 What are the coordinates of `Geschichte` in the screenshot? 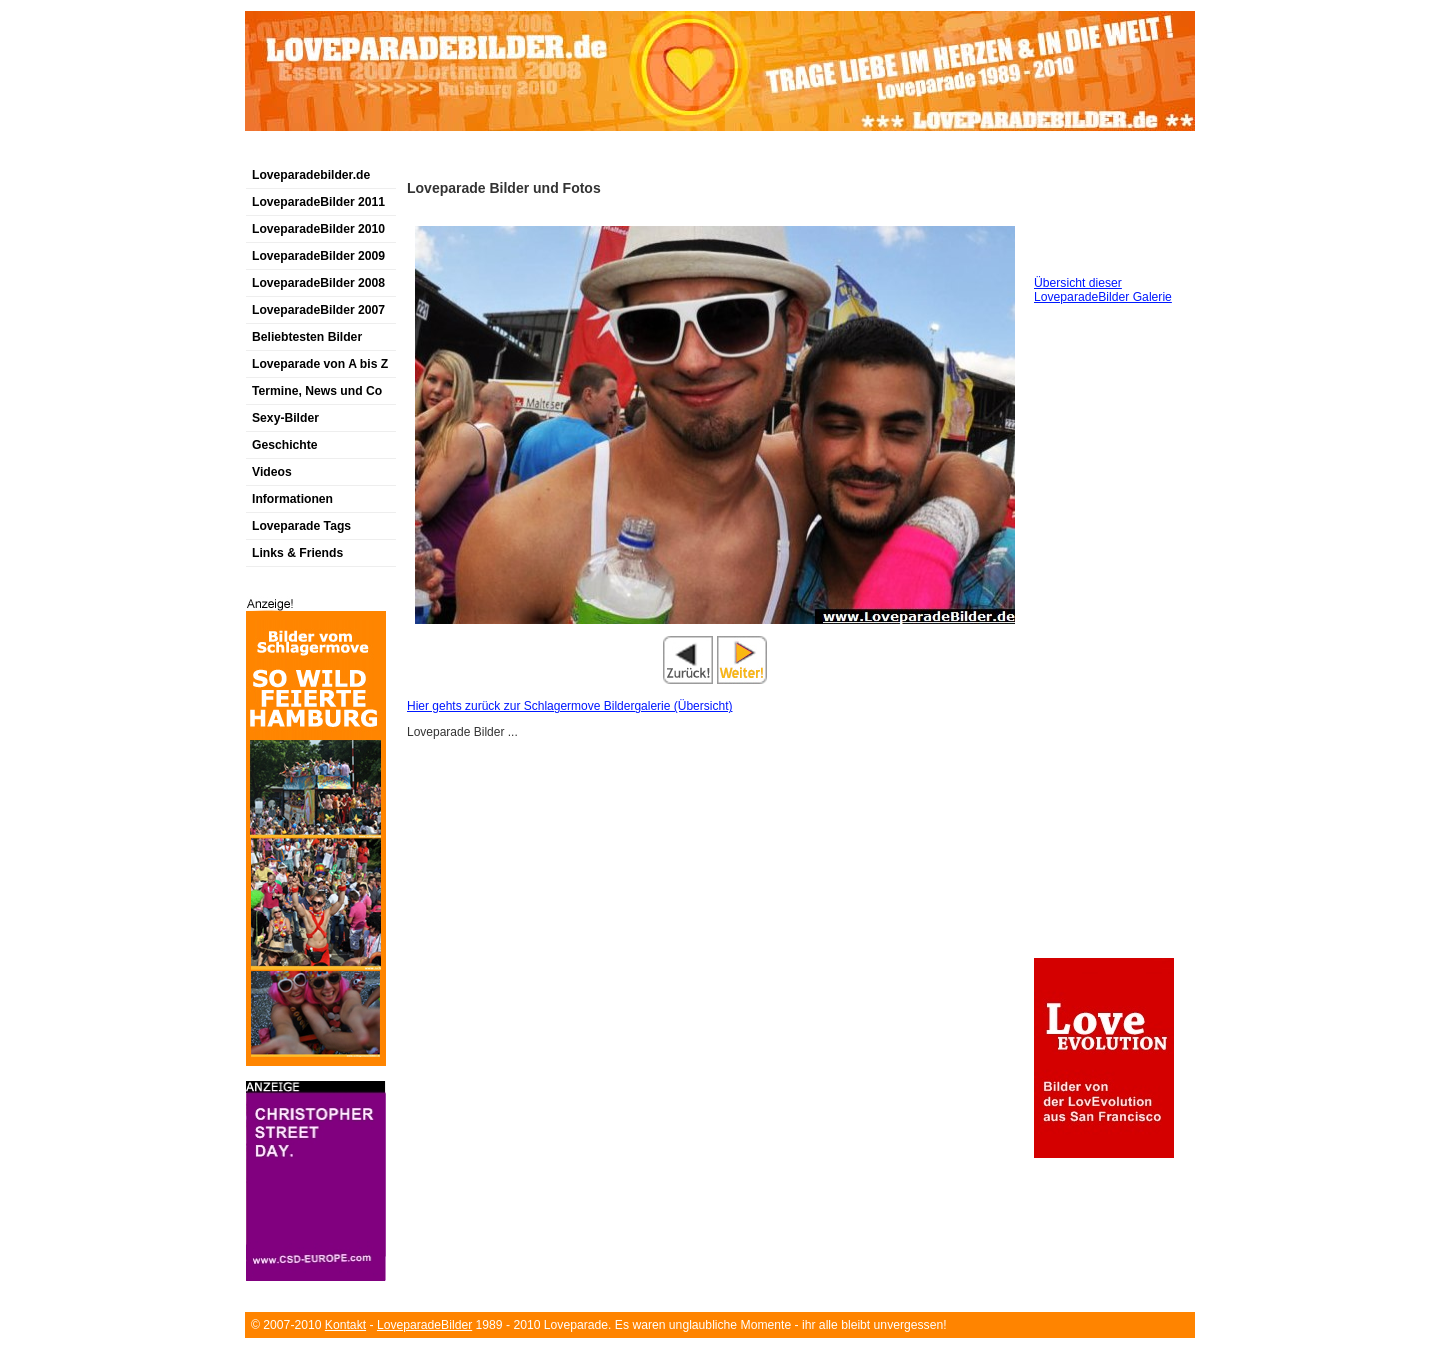 It's located at (285, 445).